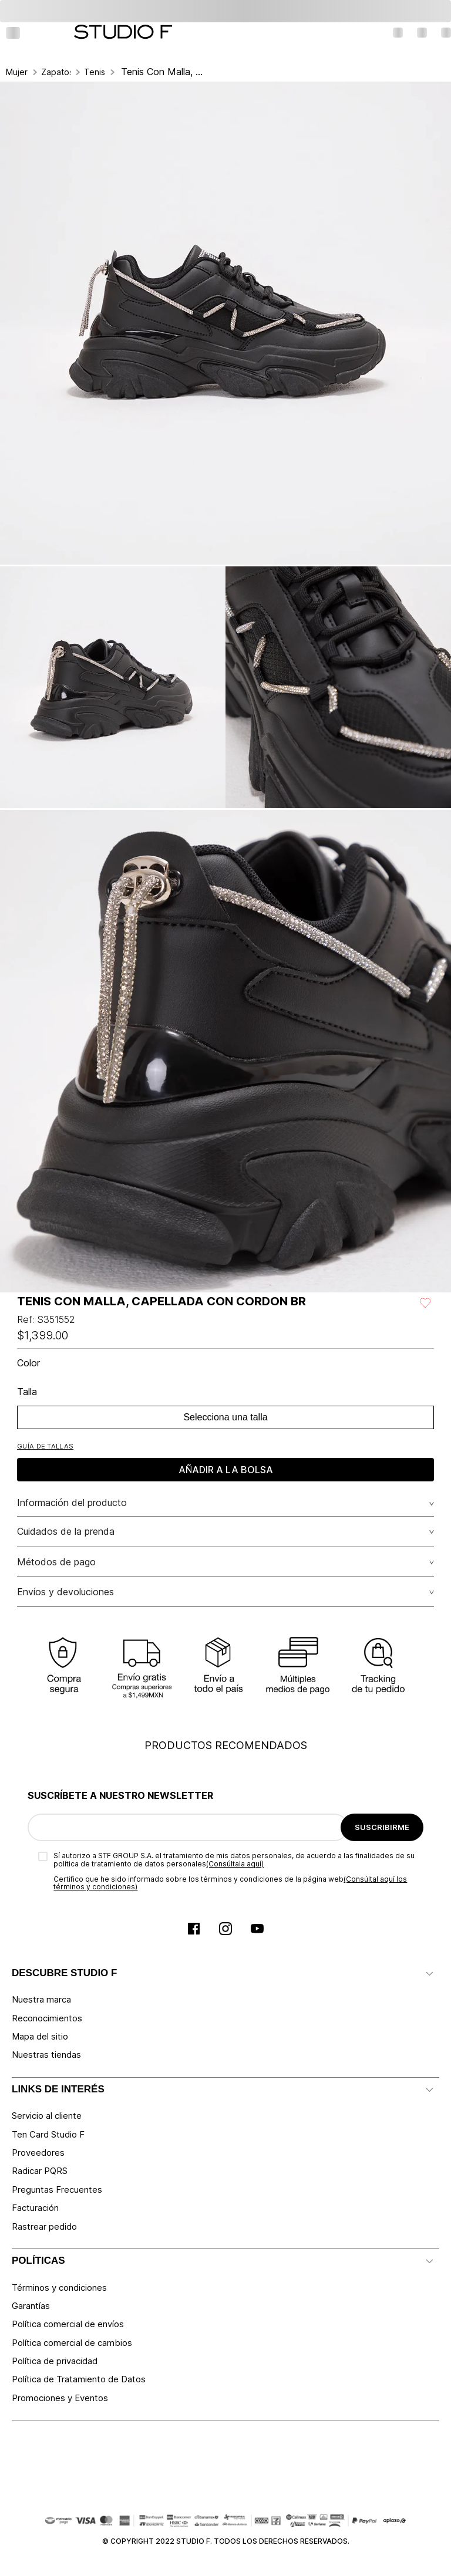 Image resolution: width=451 pixels, height=2576 pixels. Describe the element at coordinates (44, 2226) in the screenshot. I see `Rastrear pedido` at that location.